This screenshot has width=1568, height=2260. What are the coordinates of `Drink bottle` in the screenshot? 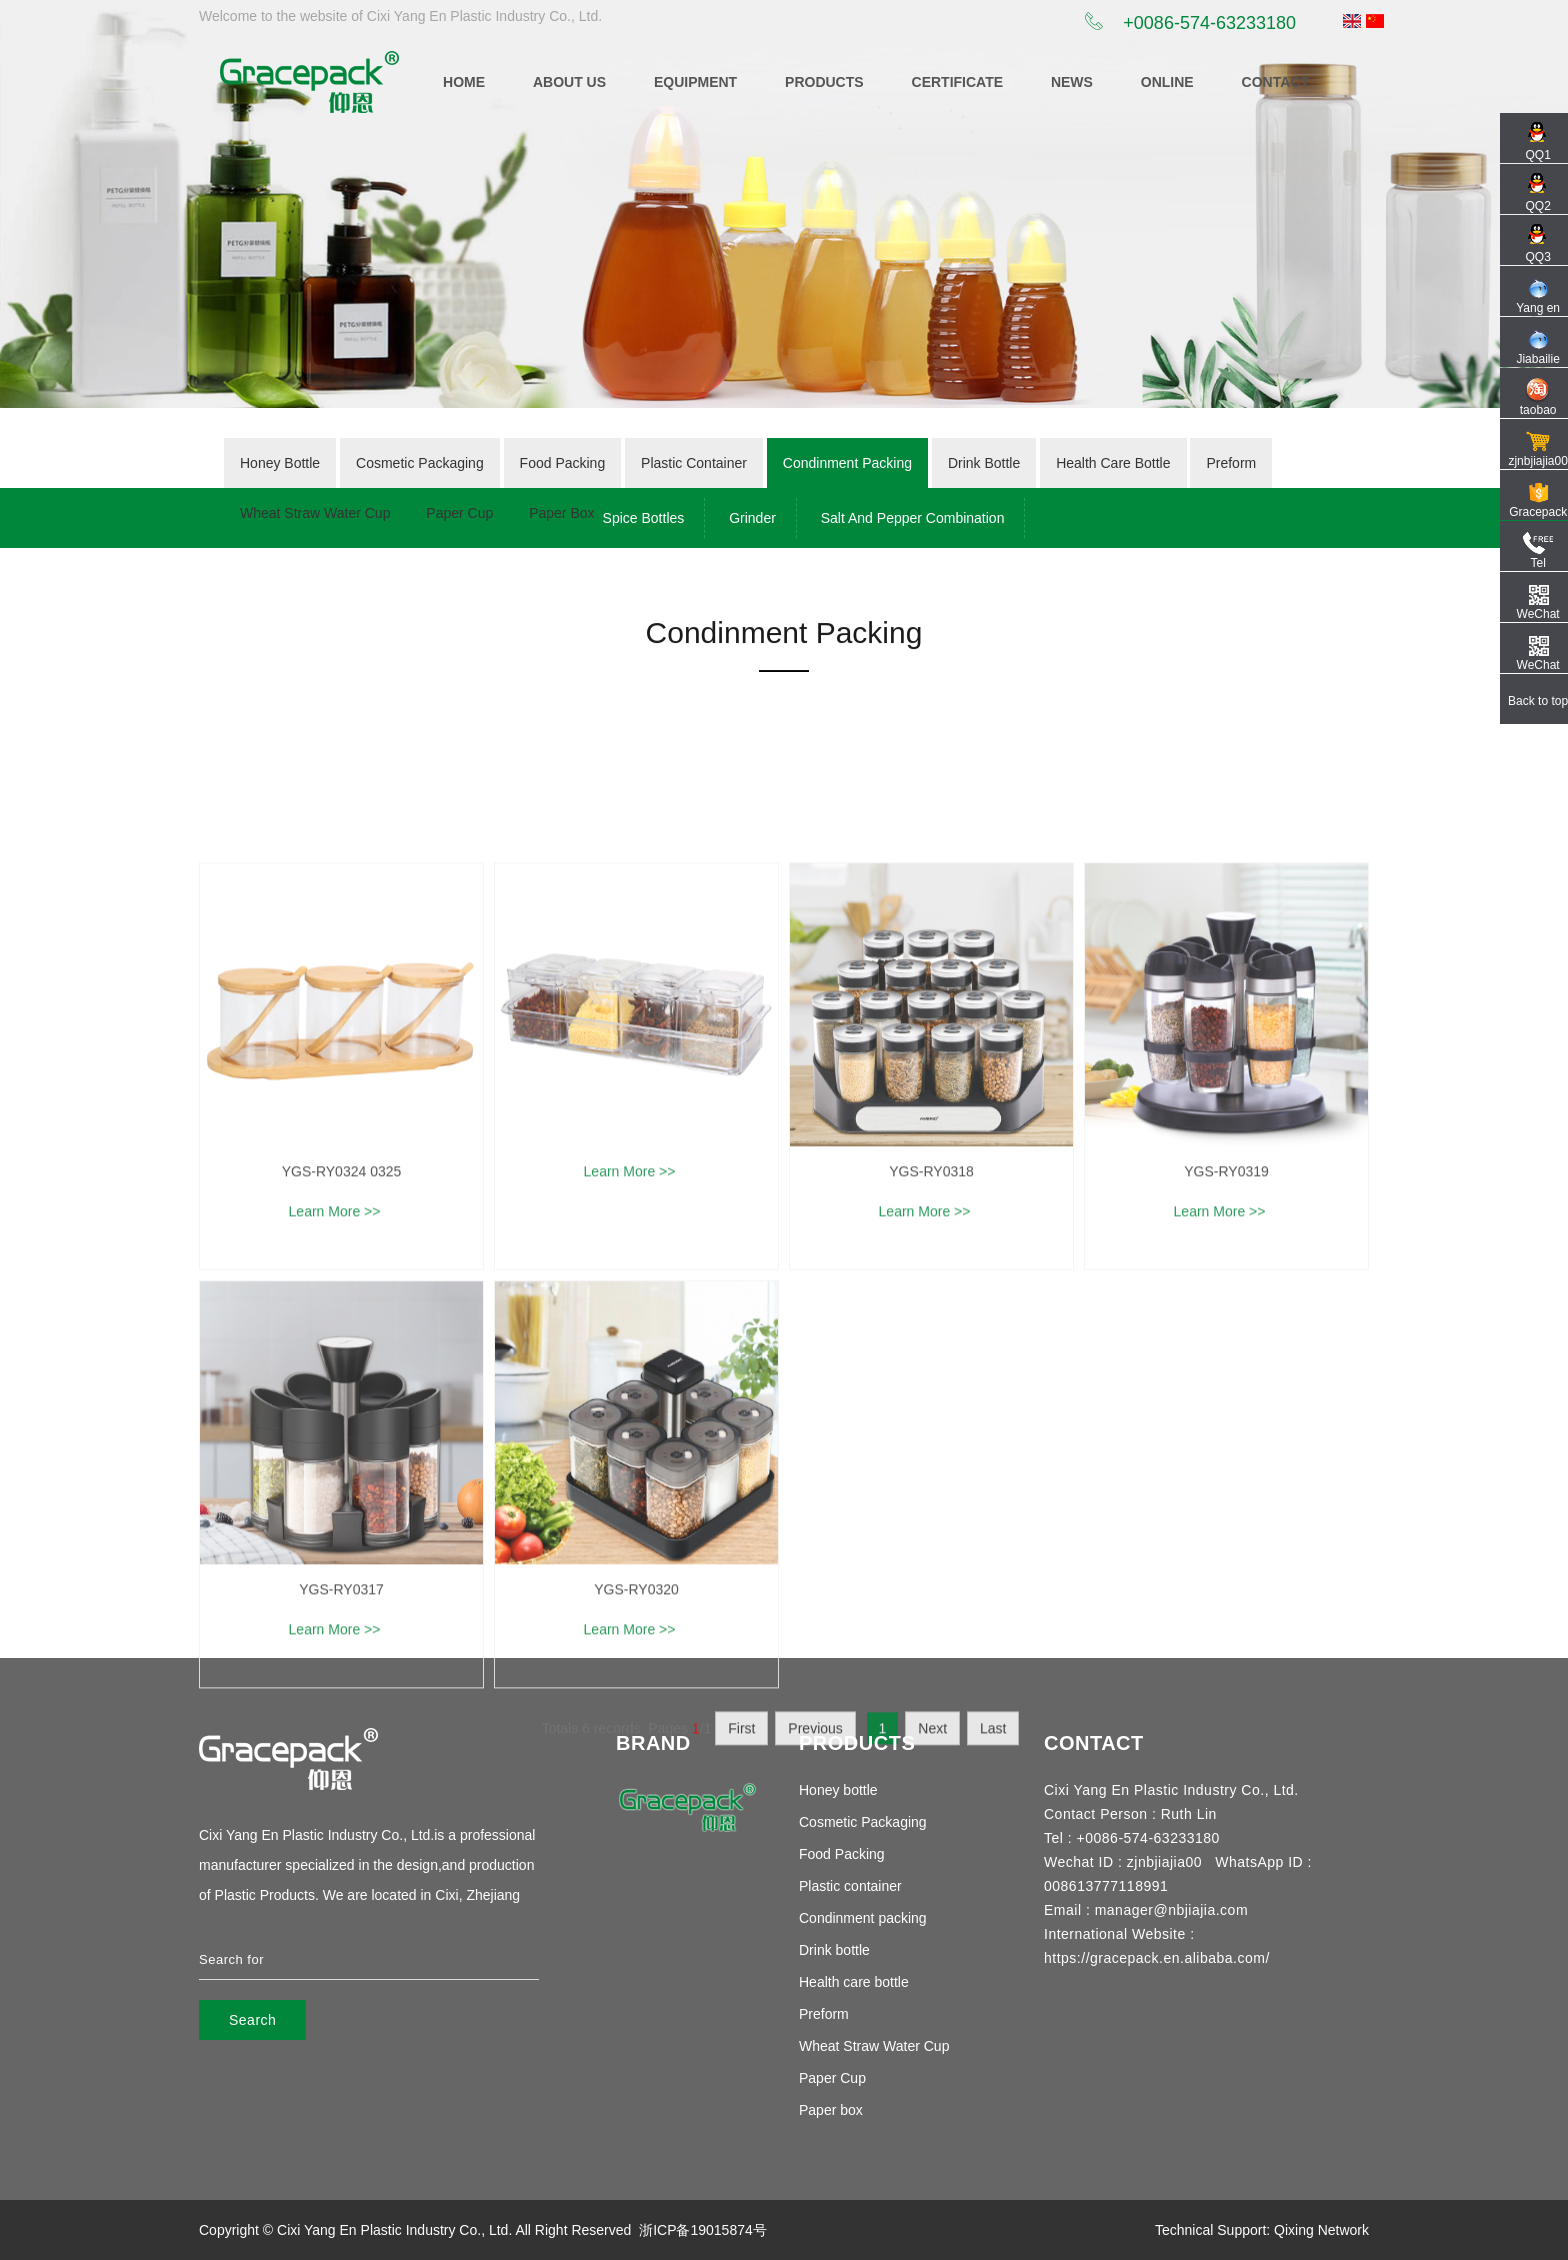 It's located at (834, 1950).